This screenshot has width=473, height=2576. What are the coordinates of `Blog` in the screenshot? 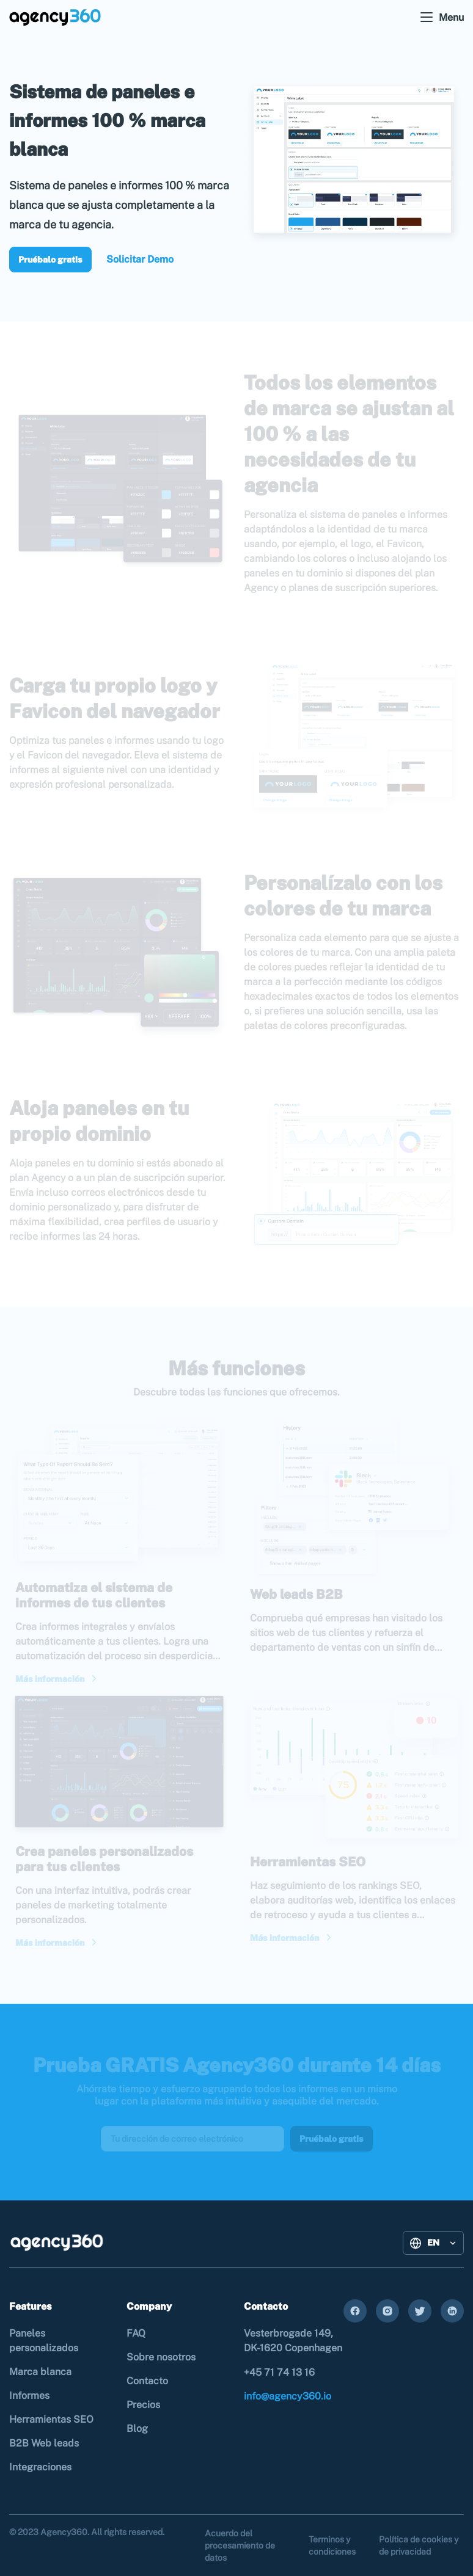 It's located at (137, 2428).